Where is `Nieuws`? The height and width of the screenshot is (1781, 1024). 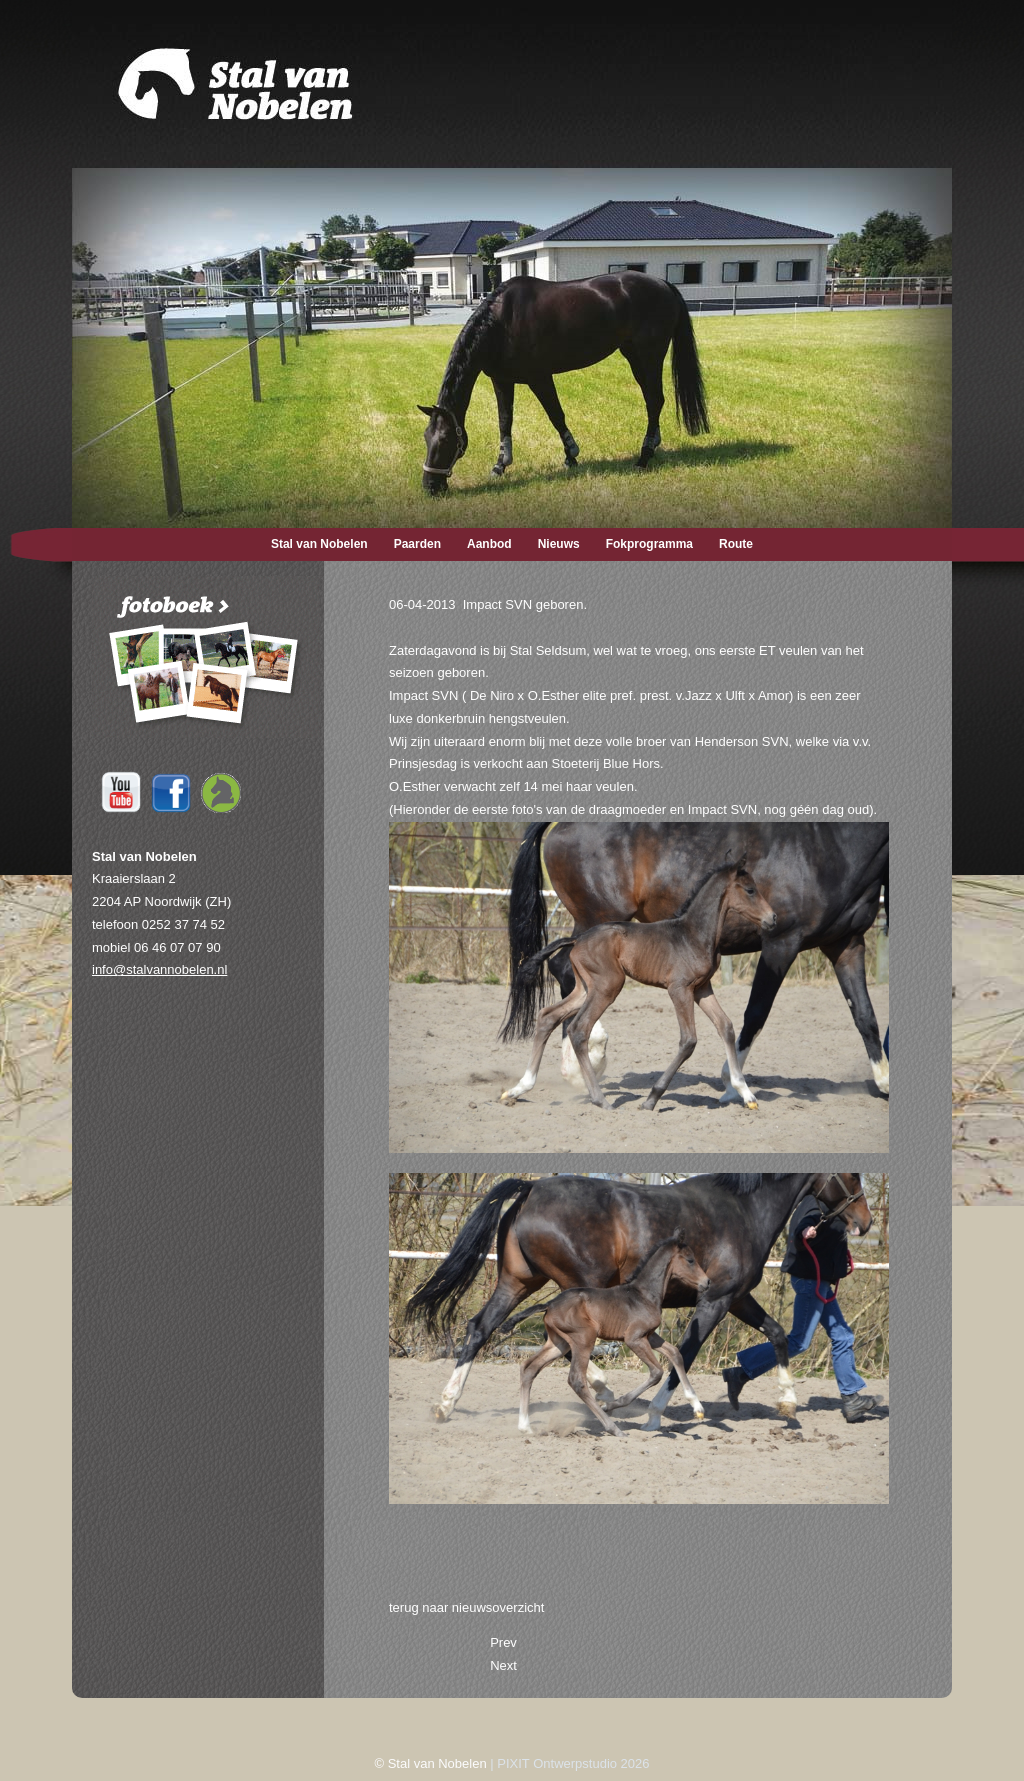 Nieuws is located at coordinates (559, 544).